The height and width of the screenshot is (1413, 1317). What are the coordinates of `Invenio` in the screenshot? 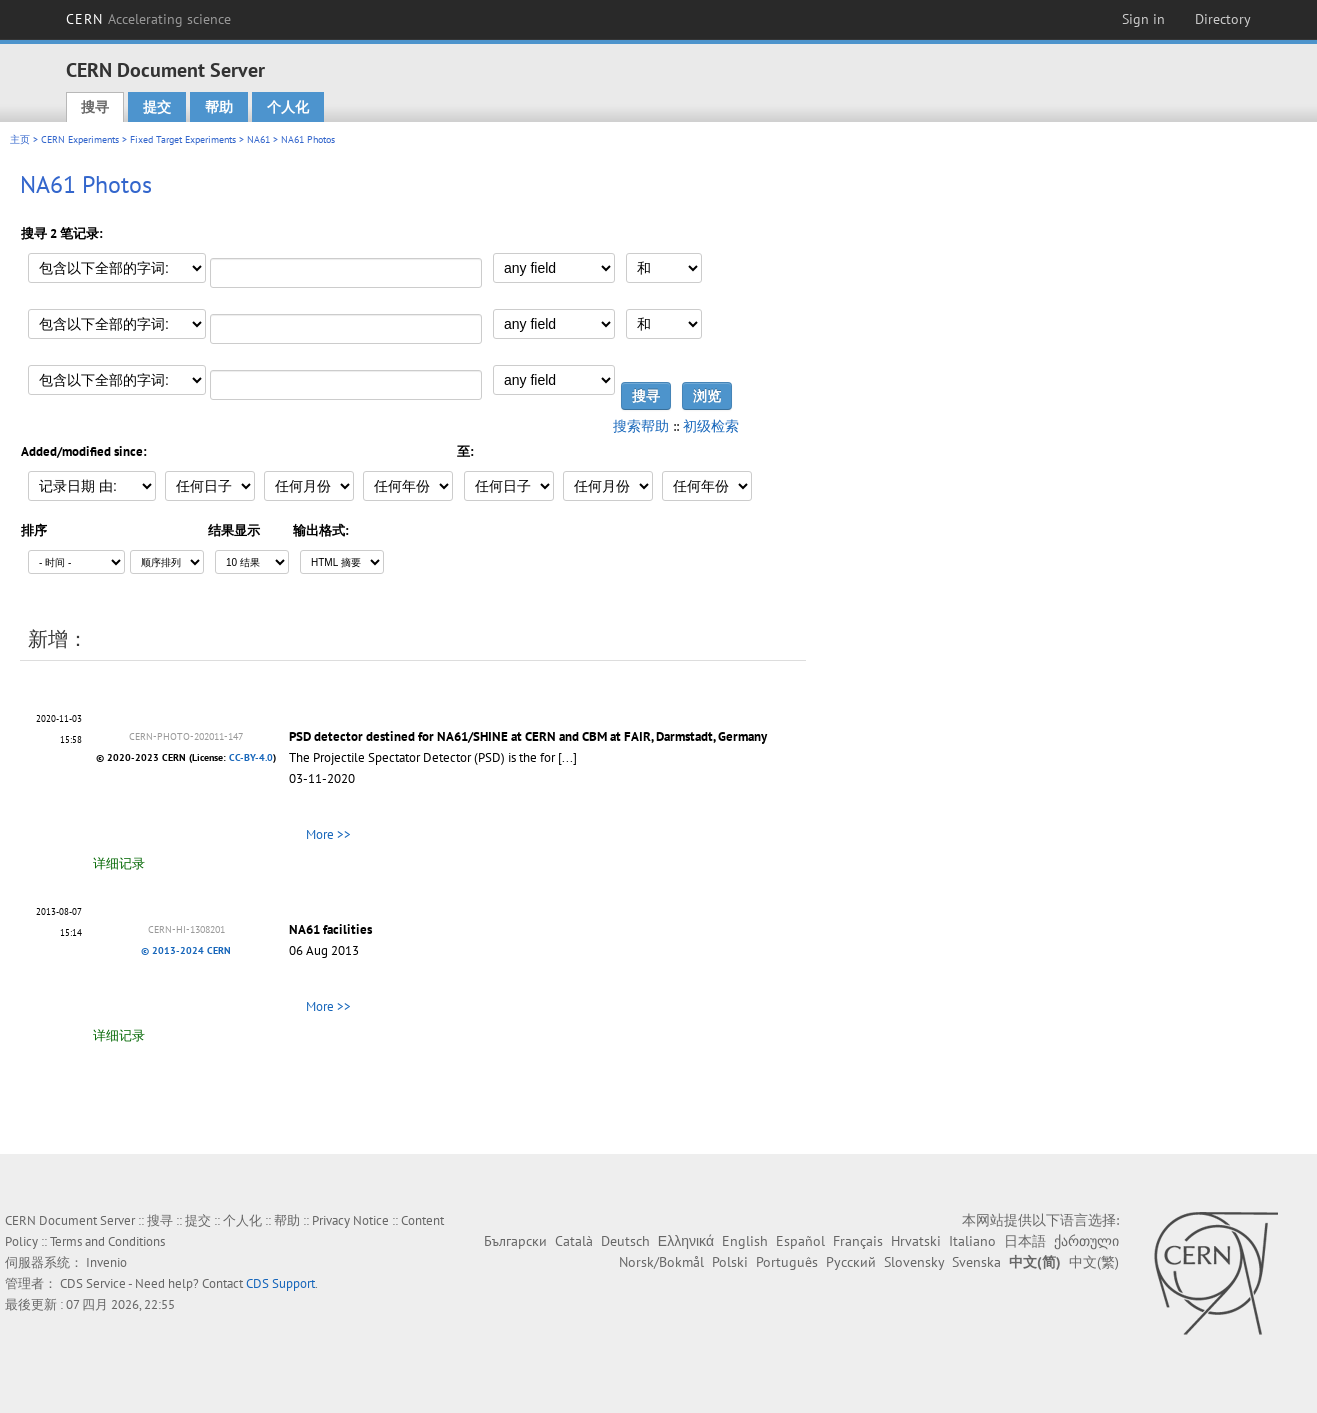 It's located at (106, 1262).